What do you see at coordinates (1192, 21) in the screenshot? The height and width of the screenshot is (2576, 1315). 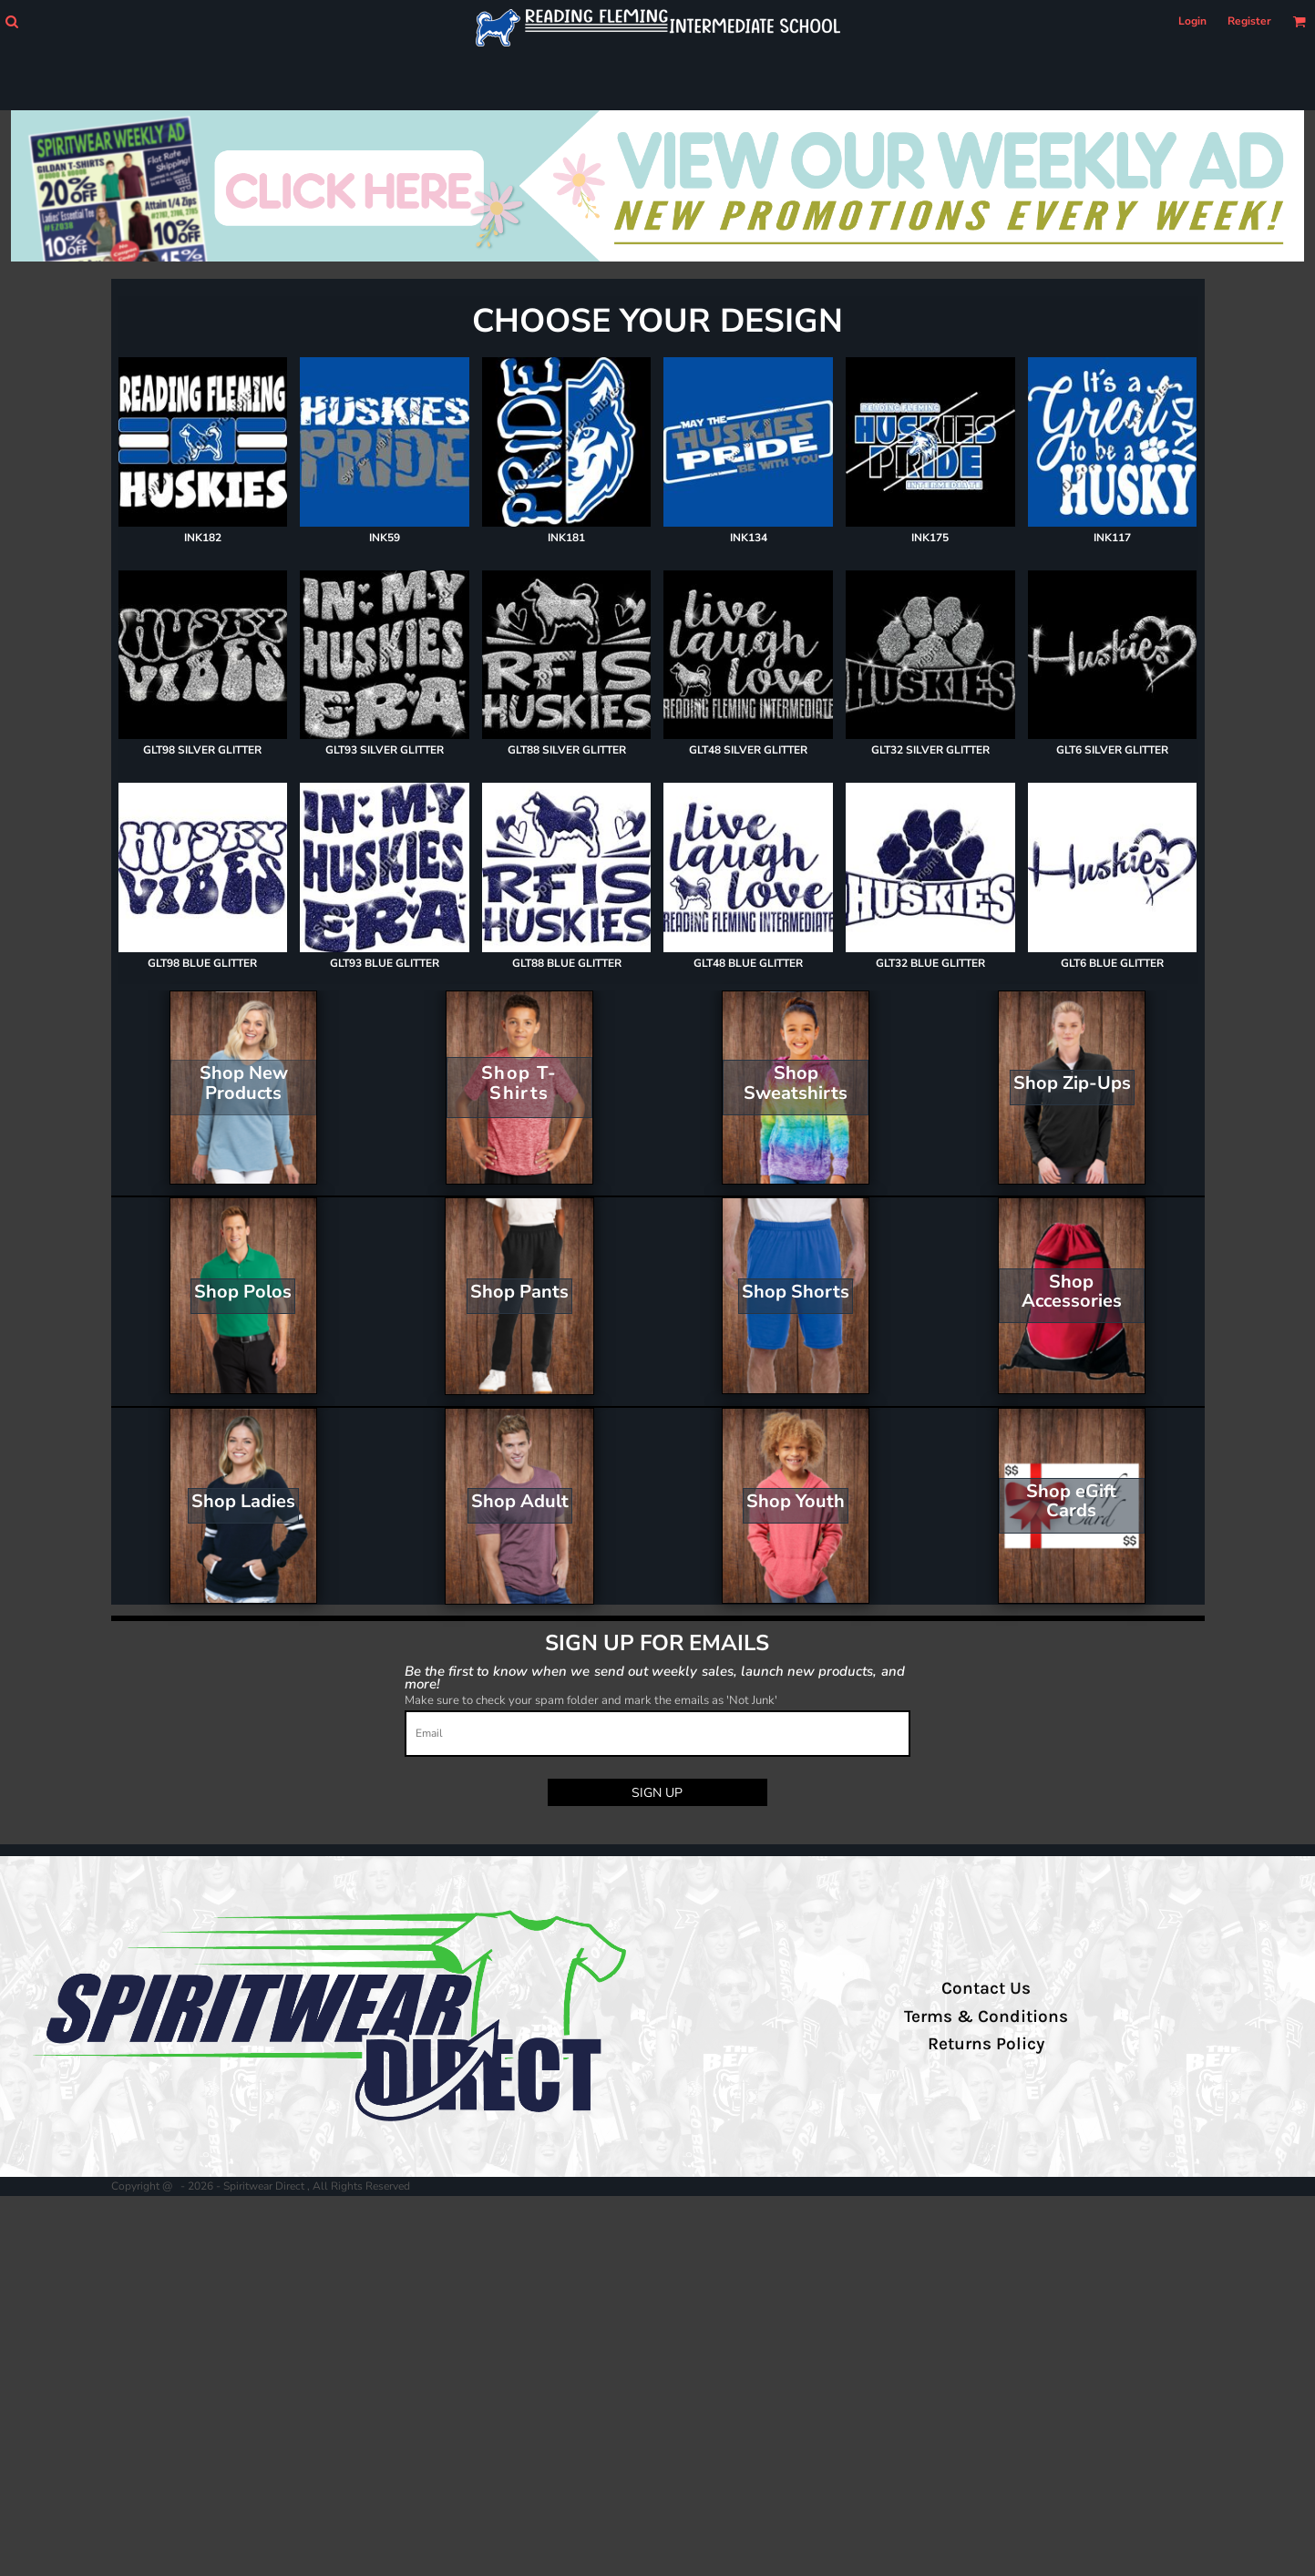 I see `Login` at bounding box center [1192, 21].